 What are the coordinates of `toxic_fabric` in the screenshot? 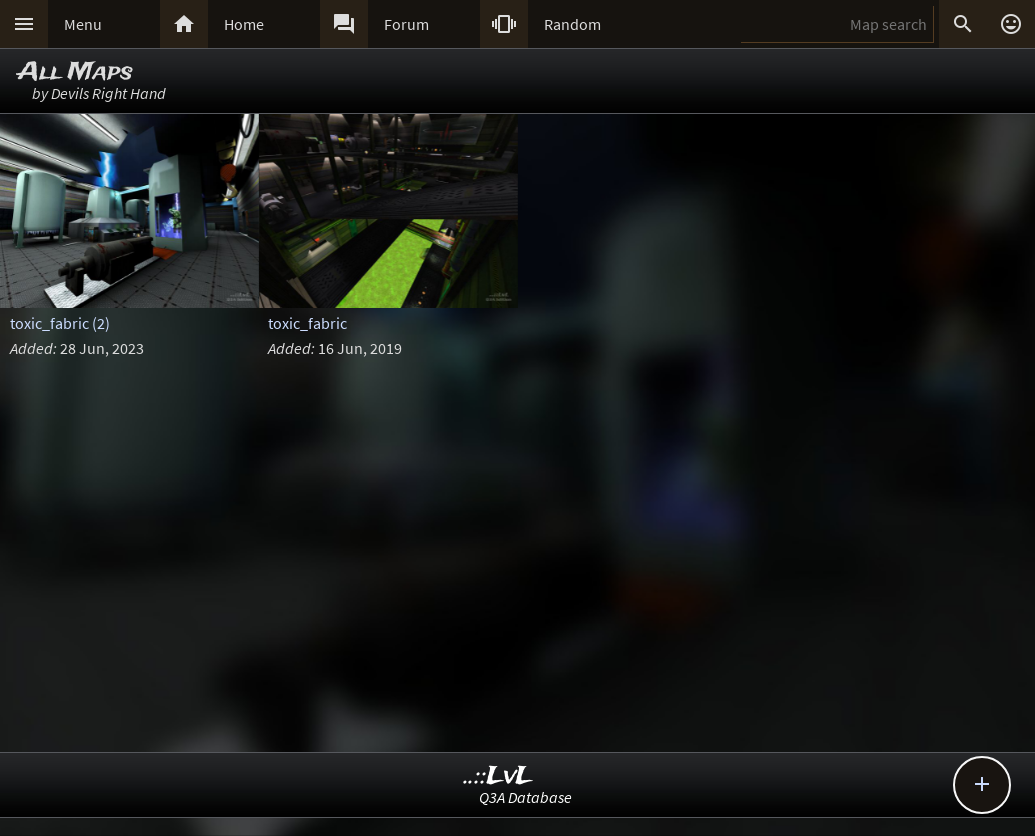 It's located at (307, 323).